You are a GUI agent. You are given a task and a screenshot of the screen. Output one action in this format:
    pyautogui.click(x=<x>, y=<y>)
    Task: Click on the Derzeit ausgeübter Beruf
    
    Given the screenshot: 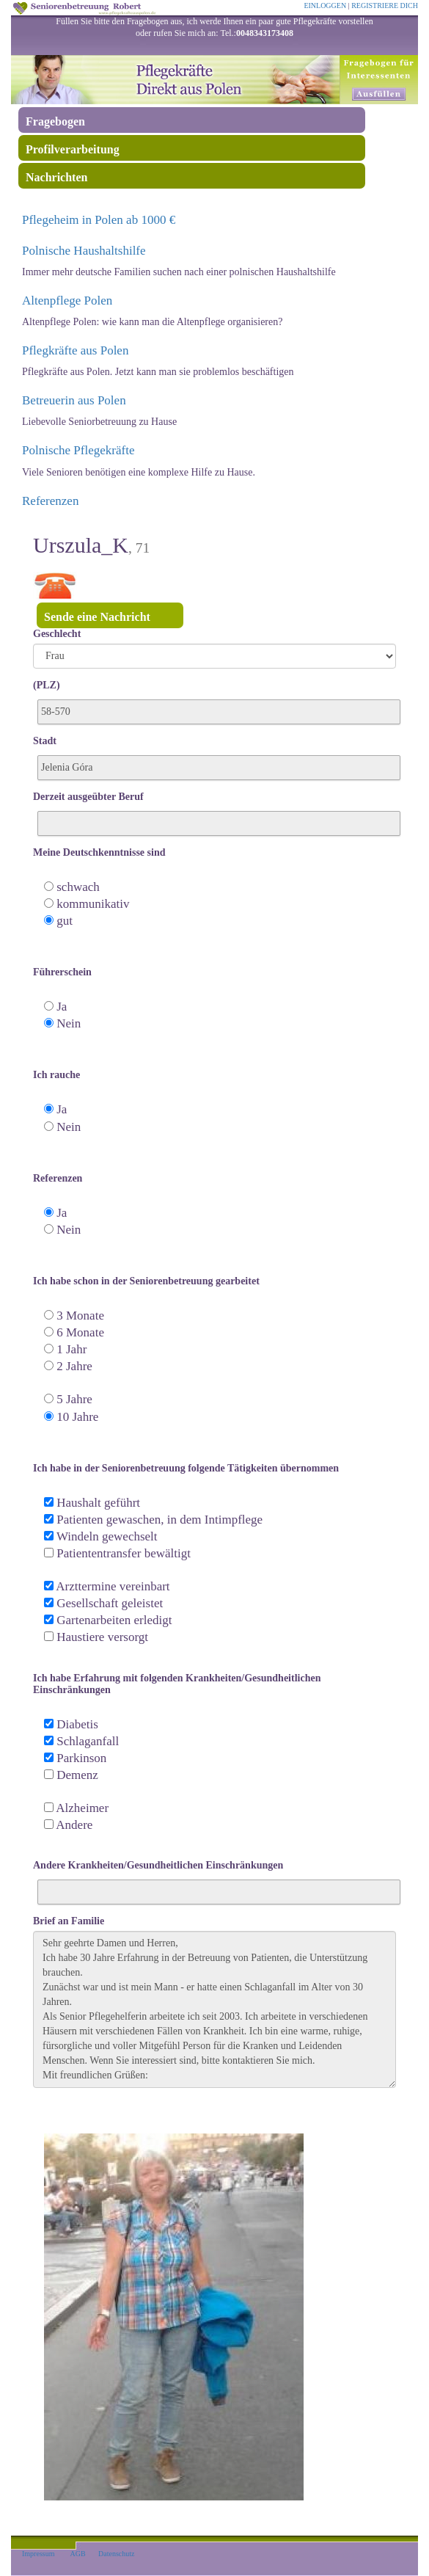 What is the action you would take?
    pyautogui.click(x=88, y=796)
    